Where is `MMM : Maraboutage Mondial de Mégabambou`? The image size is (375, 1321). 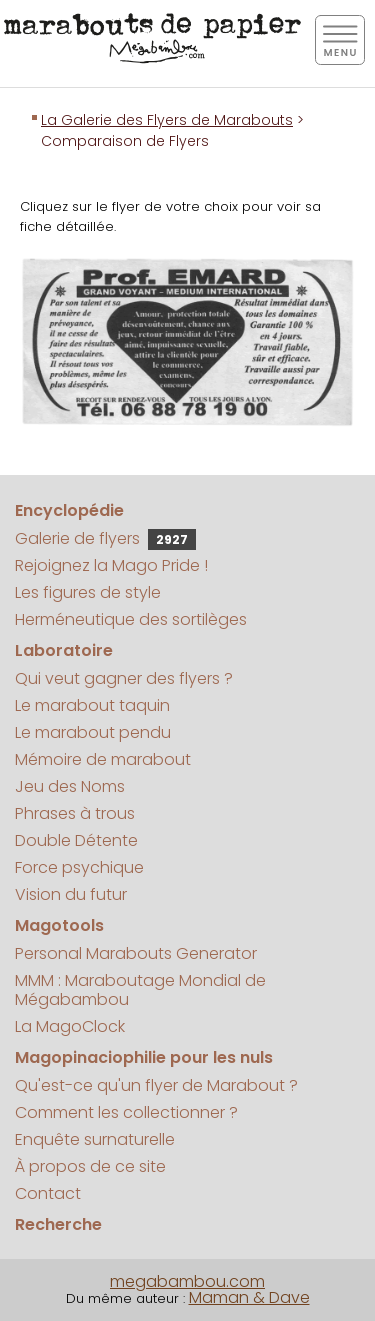 MMM : Maraboutage Mondial de Mégabambou is located at coordinates (140, 990).